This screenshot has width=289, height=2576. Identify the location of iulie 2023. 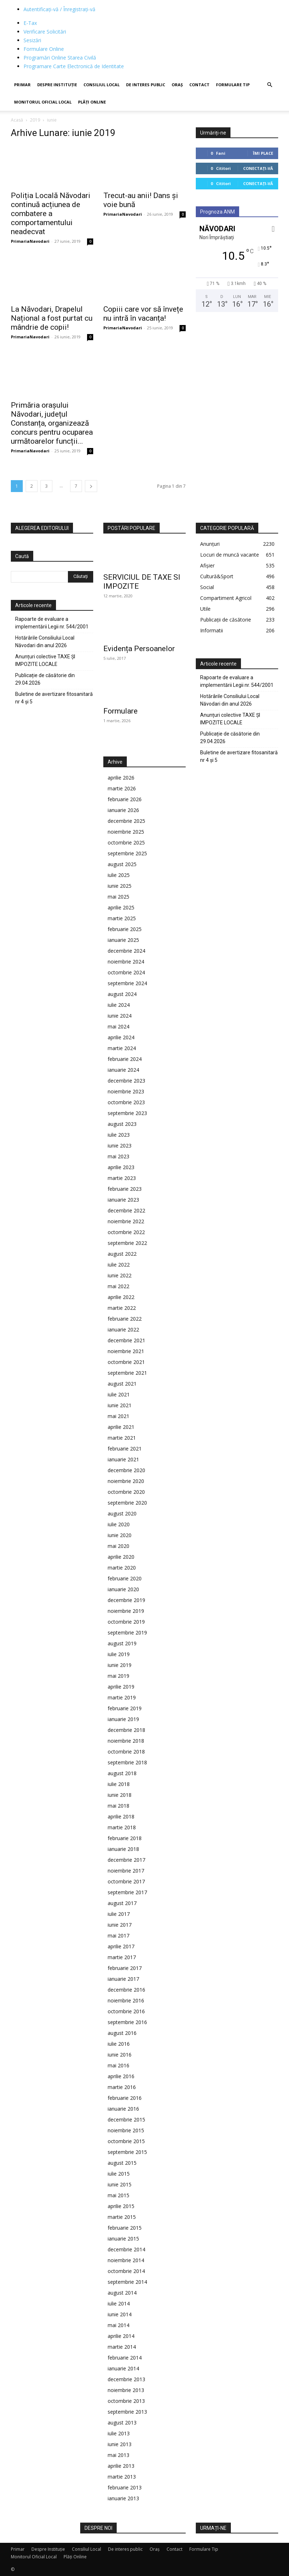
(119, 1134).